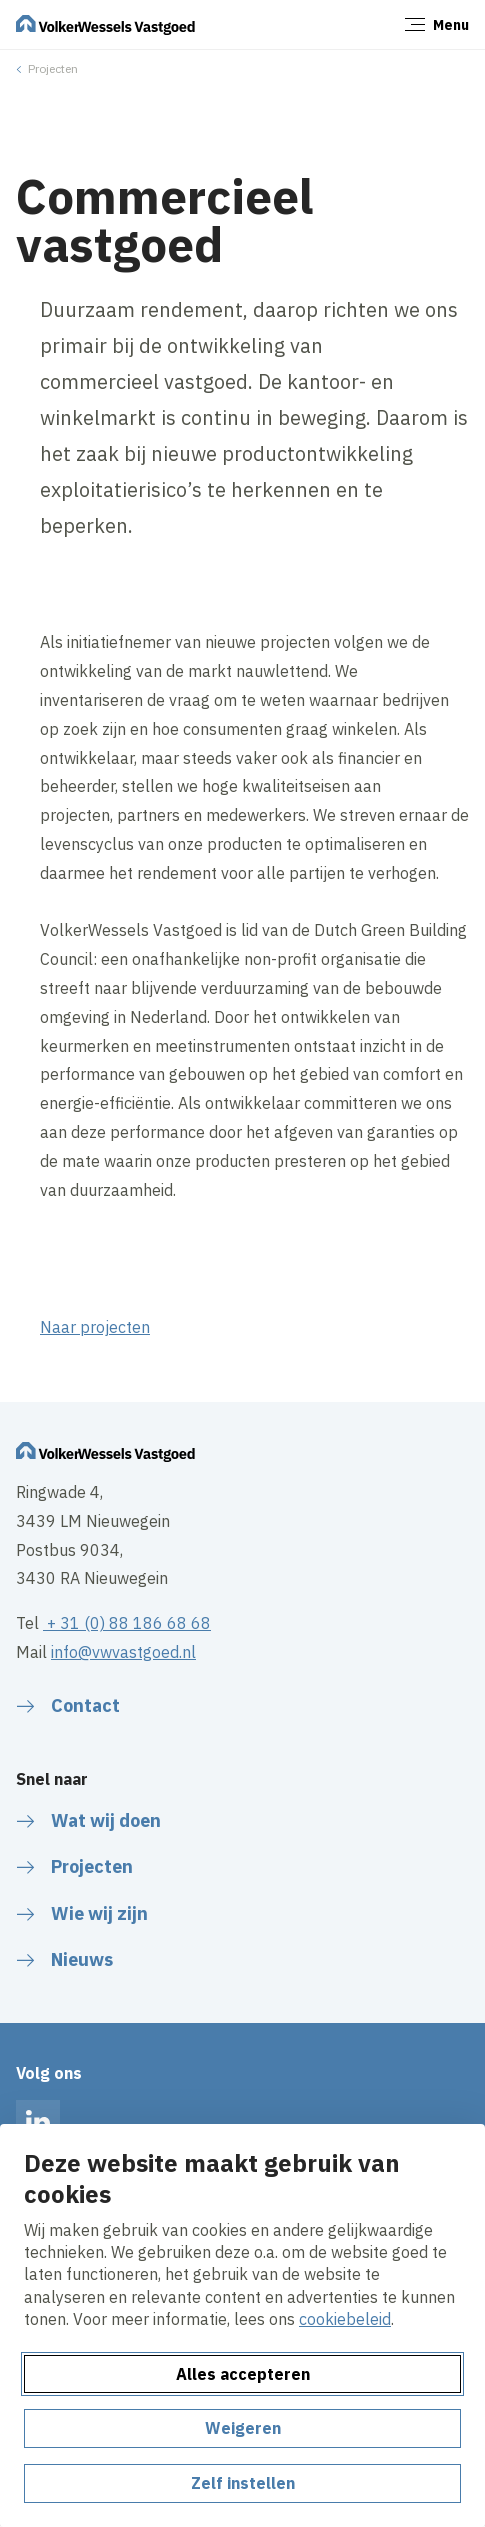  Describe the element at coordinates (123, 1652) in the screenshot. I see `info@vwvastgoed.nl` at that location.